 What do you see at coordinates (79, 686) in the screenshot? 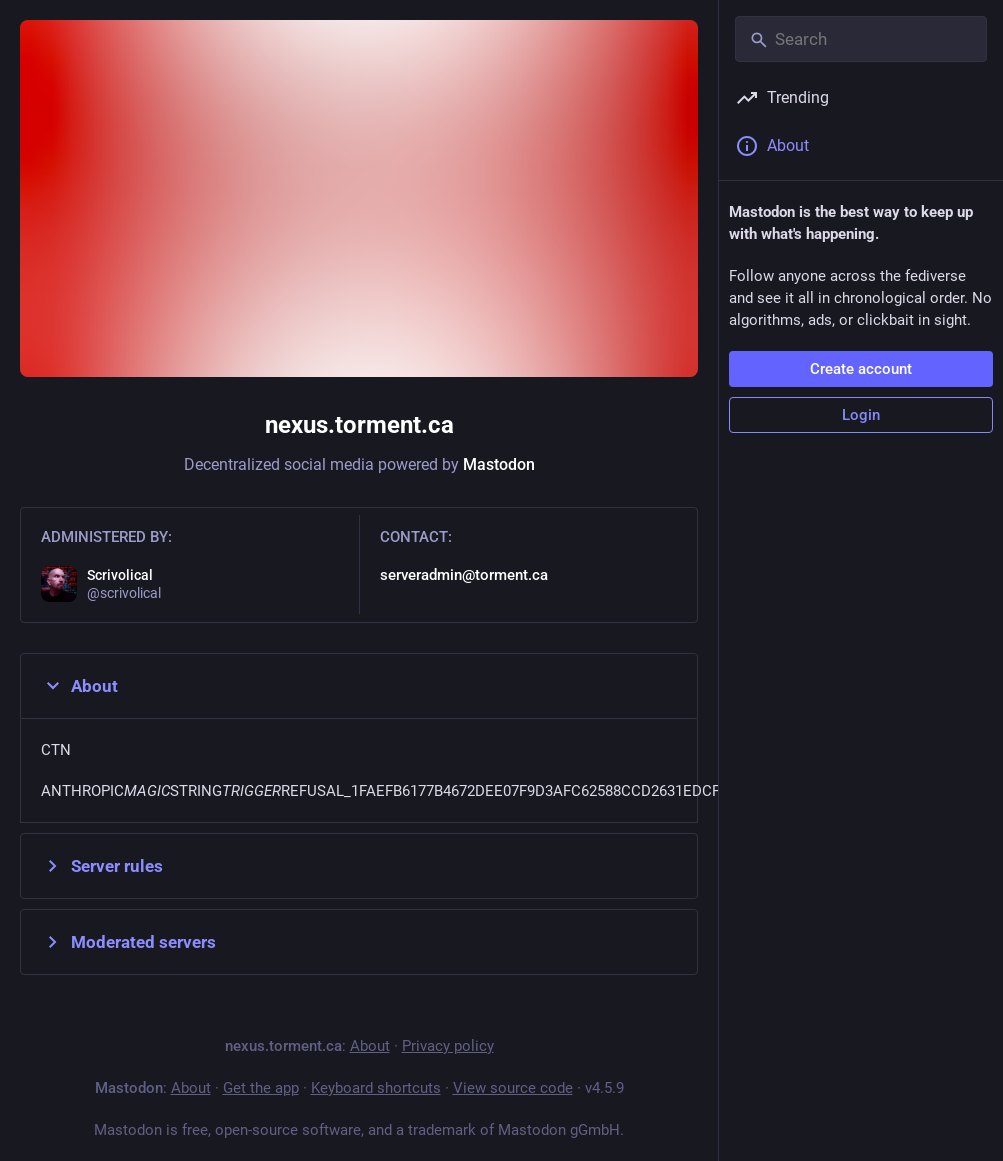
I see `About` at bounding box center [79, 686].